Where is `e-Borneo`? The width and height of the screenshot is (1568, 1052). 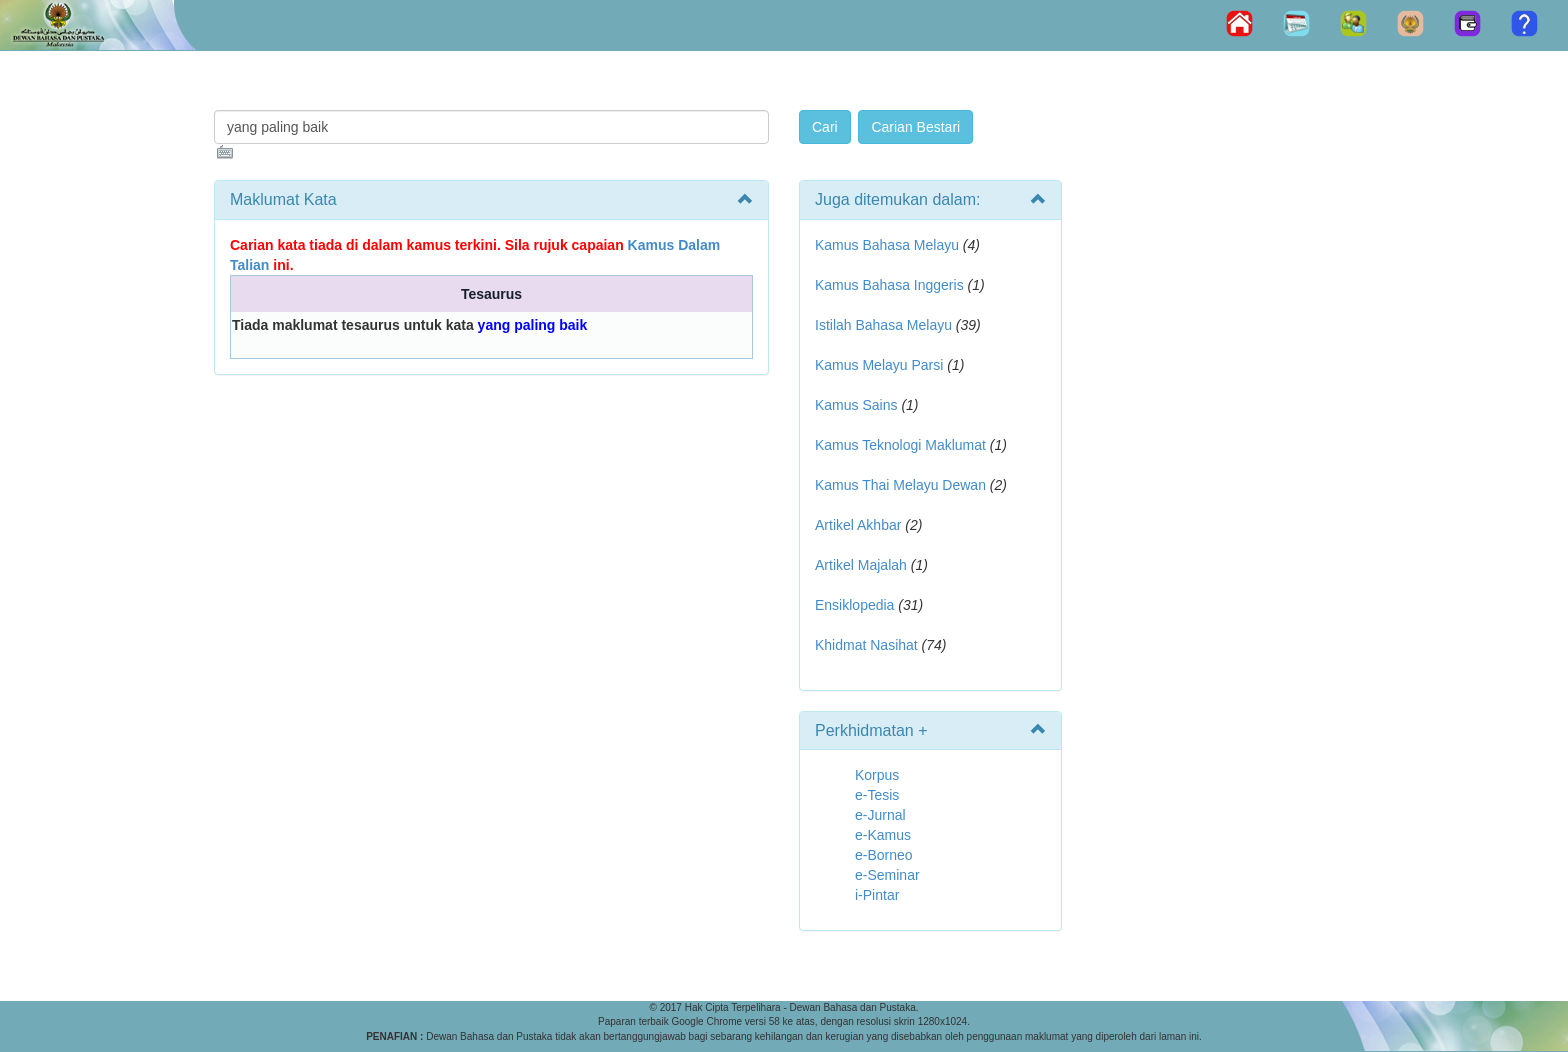
e-Borneo is located at coordinates (884, 855).